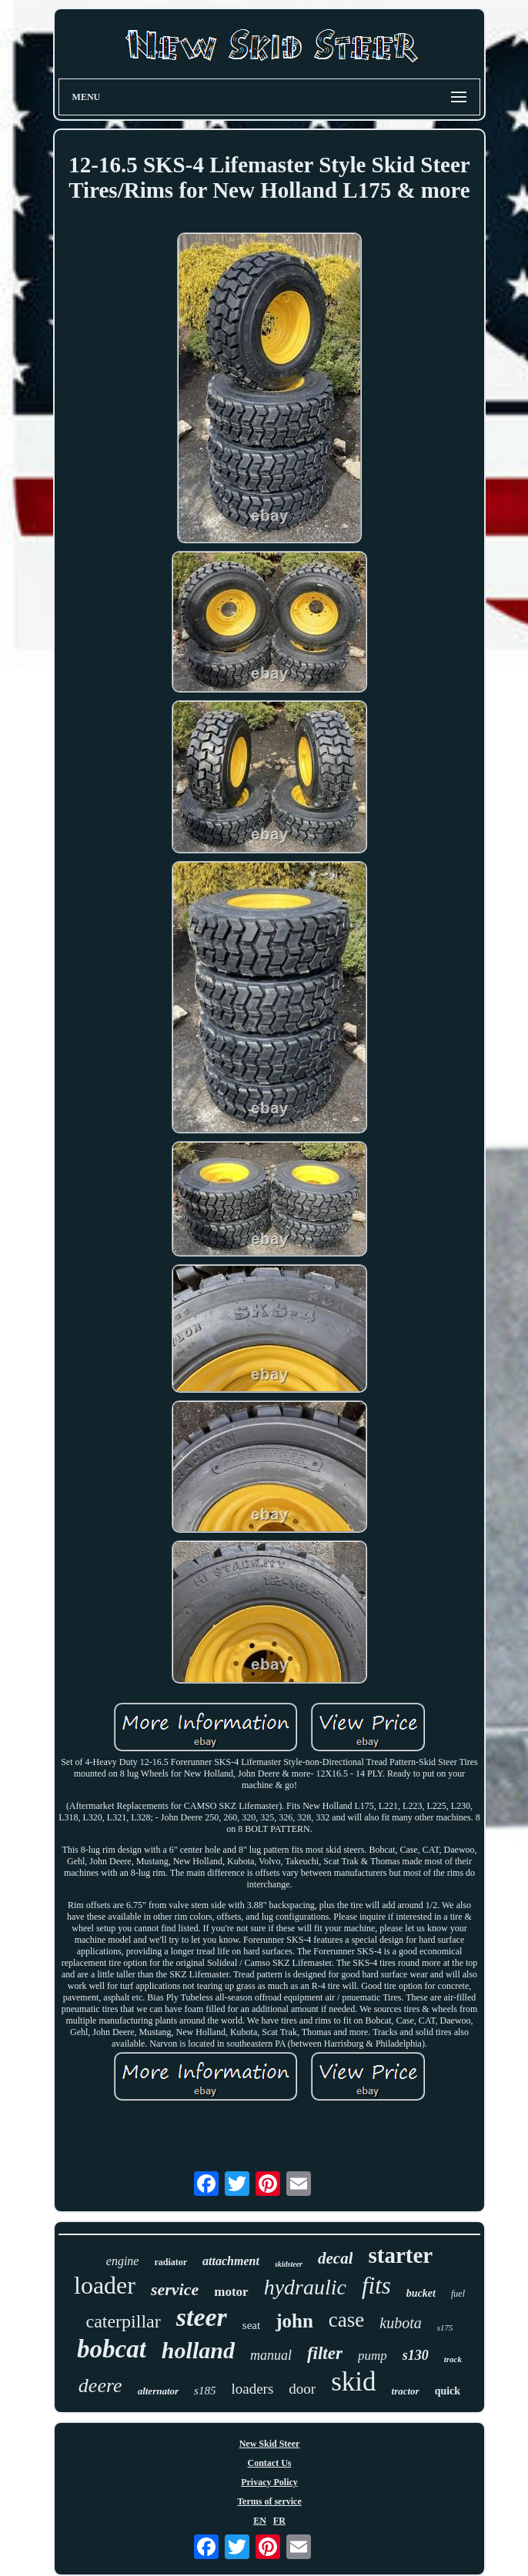  What do you see at coordinates (294, 2321) in the screenshot?
I see `john` at bounding box center [294, 2321].